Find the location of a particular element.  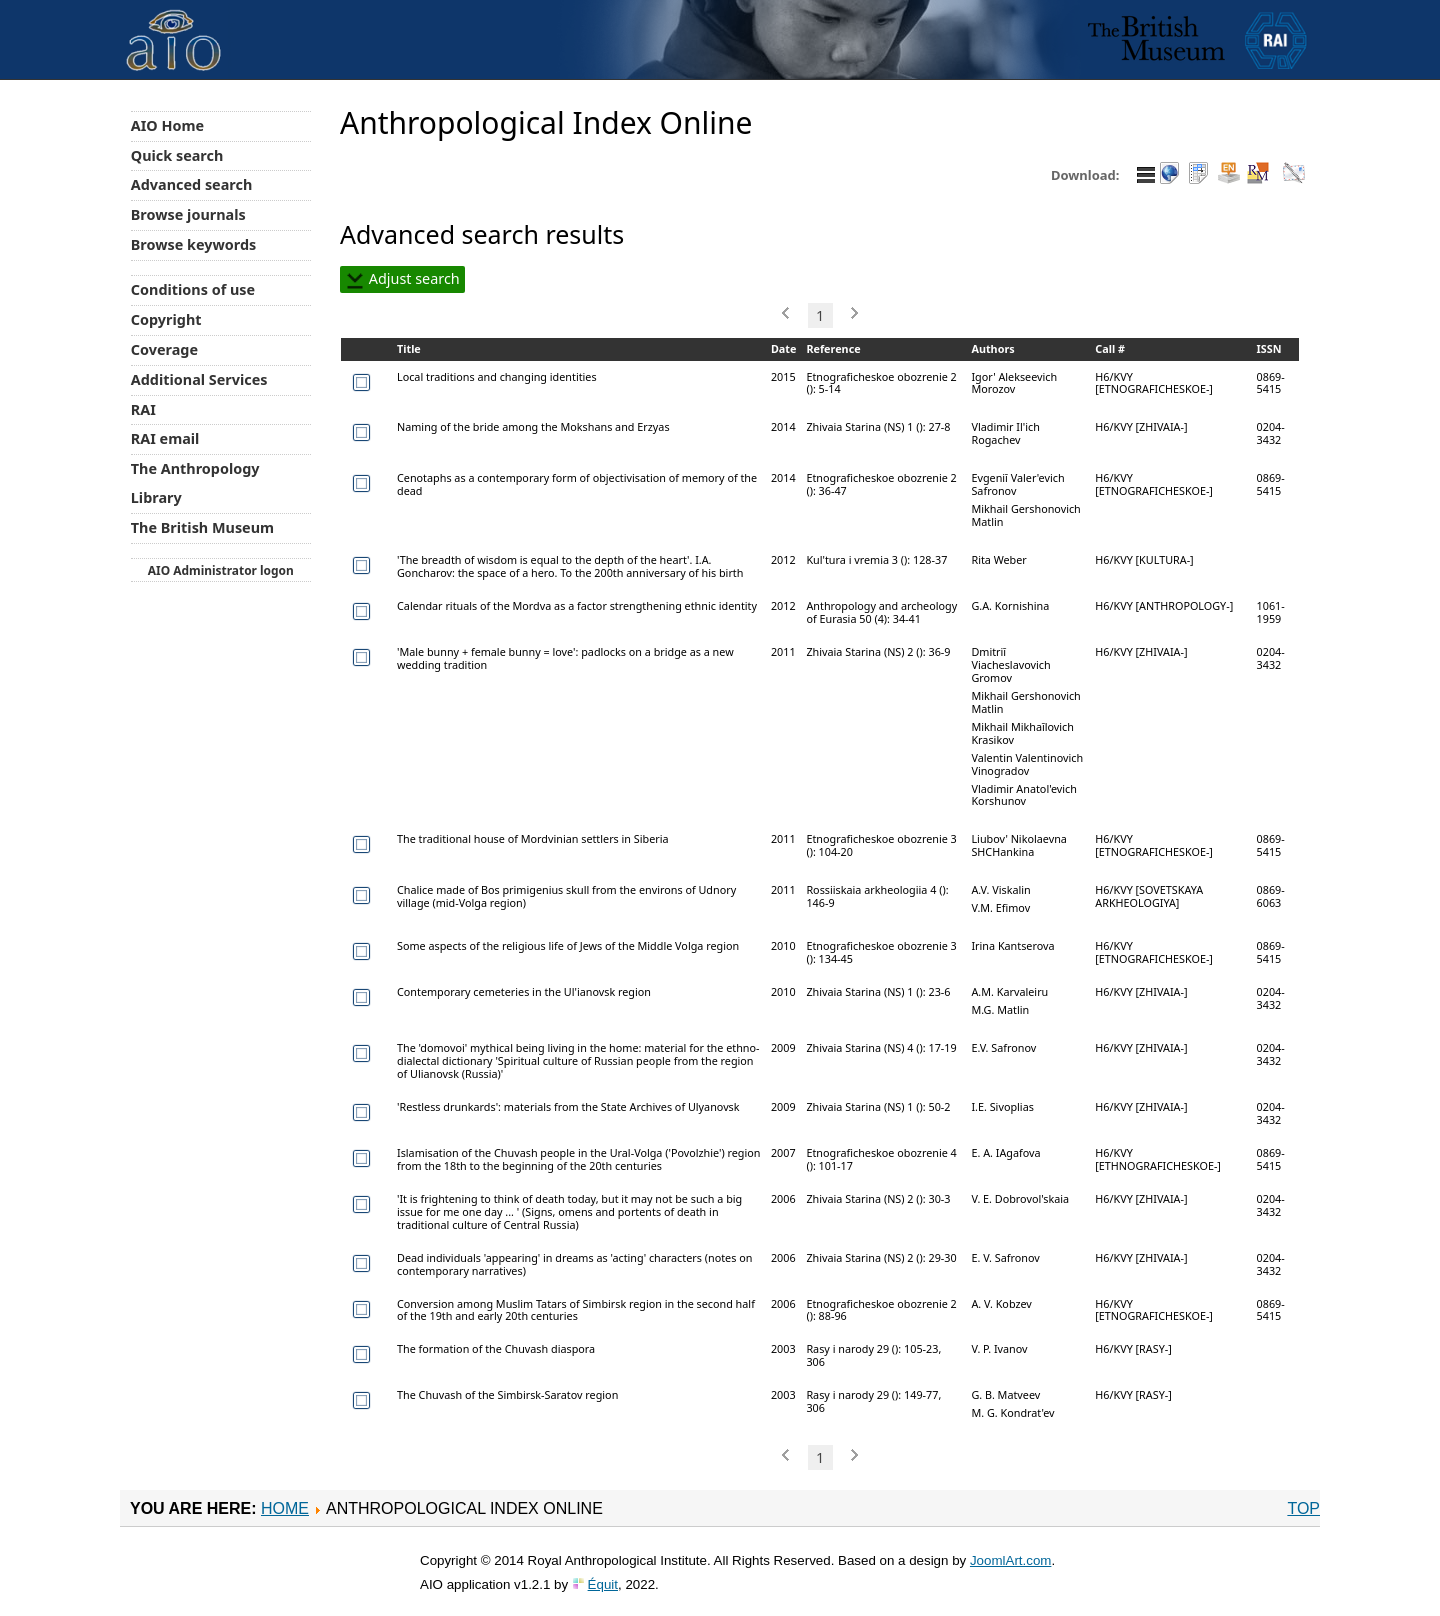

Copyright is located at coordinates (166, 319).